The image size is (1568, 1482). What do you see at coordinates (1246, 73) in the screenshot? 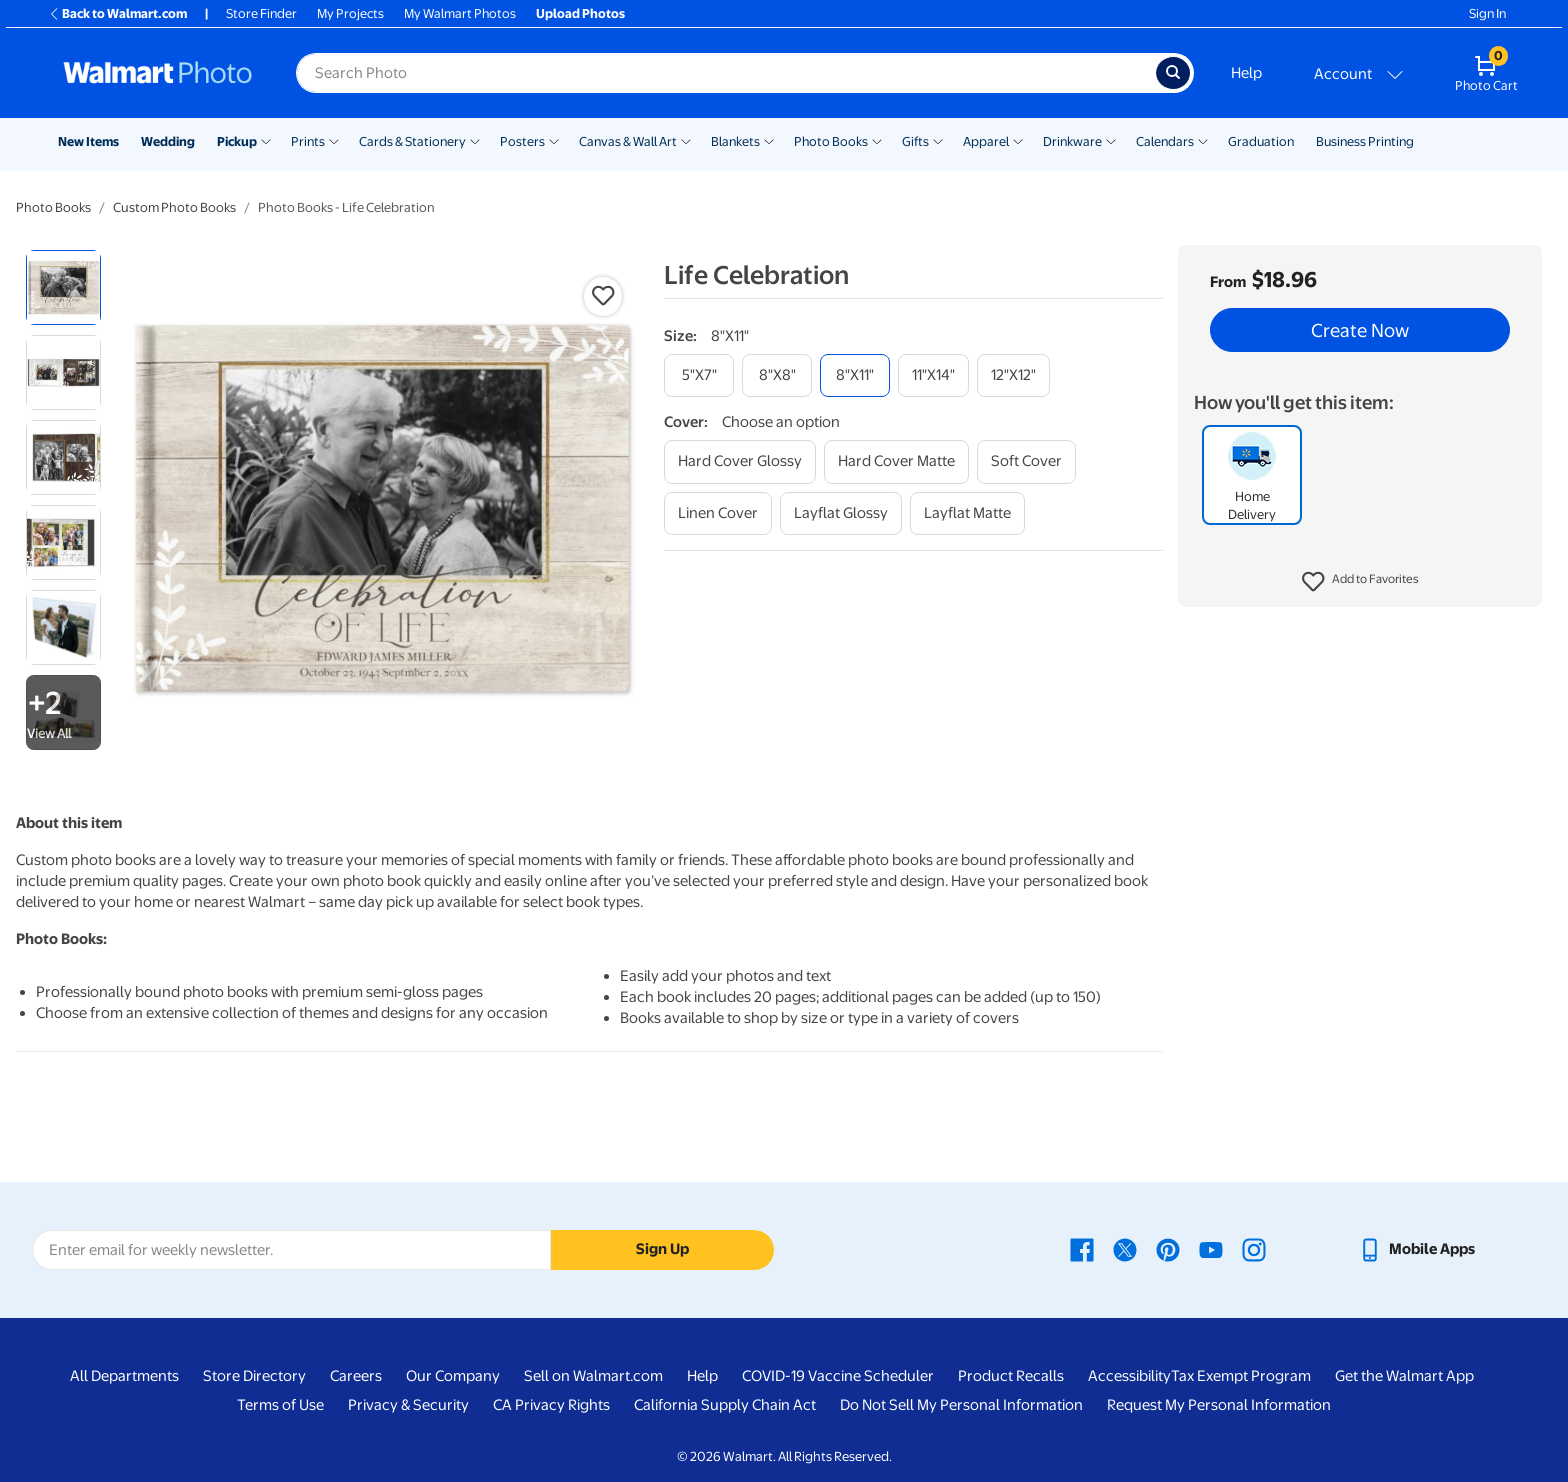
I see `Help` at bounding box center [1246, 73].